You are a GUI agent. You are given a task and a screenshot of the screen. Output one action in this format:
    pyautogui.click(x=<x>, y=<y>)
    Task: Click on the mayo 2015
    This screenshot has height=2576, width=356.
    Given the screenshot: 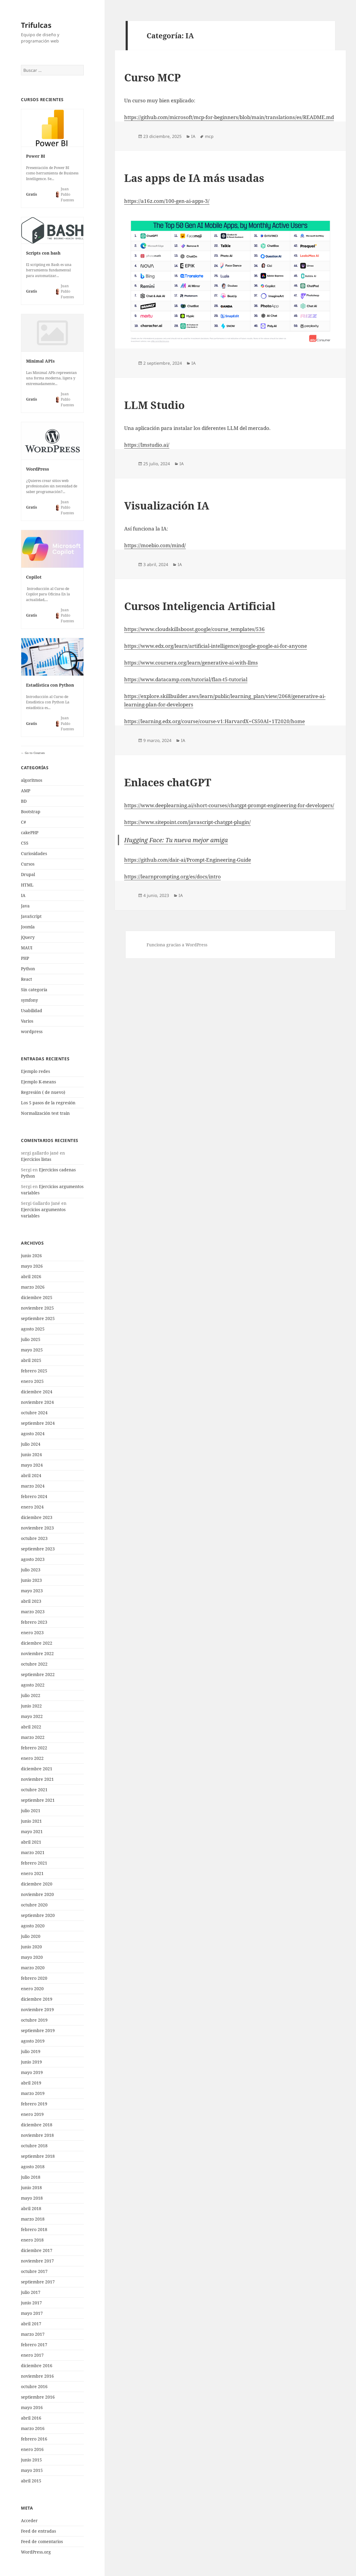 What is the action you would take?
    pyautogui.click(x=32, y=2470)
    